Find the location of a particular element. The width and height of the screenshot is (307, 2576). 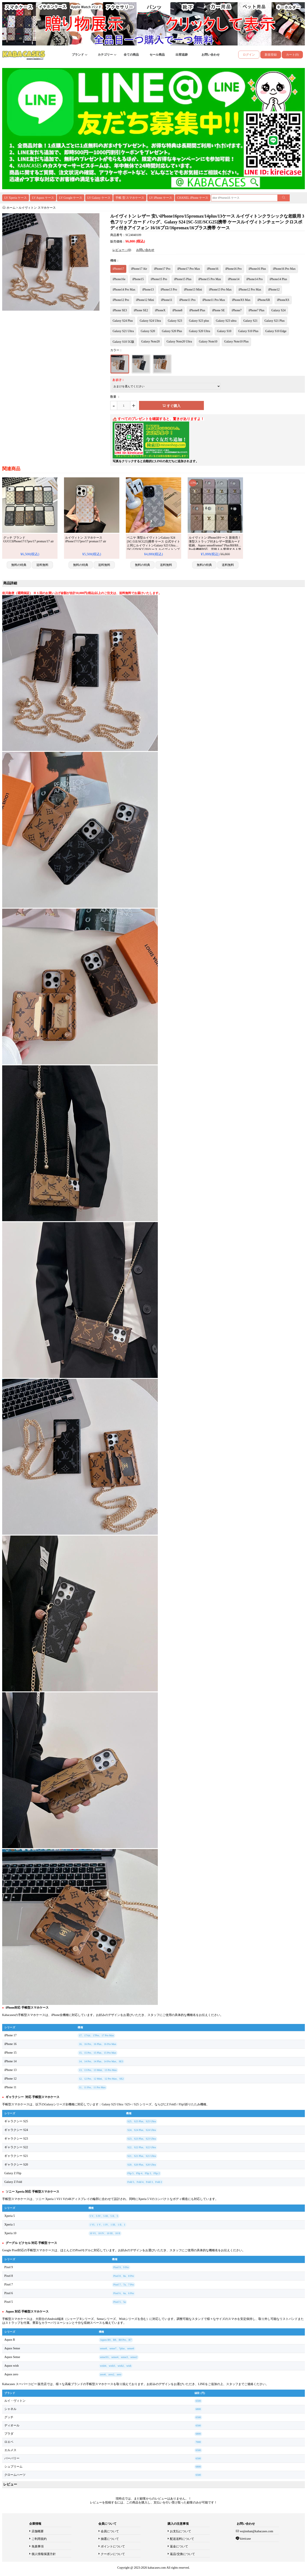

お支払について is located at coordinates (180, 2531).